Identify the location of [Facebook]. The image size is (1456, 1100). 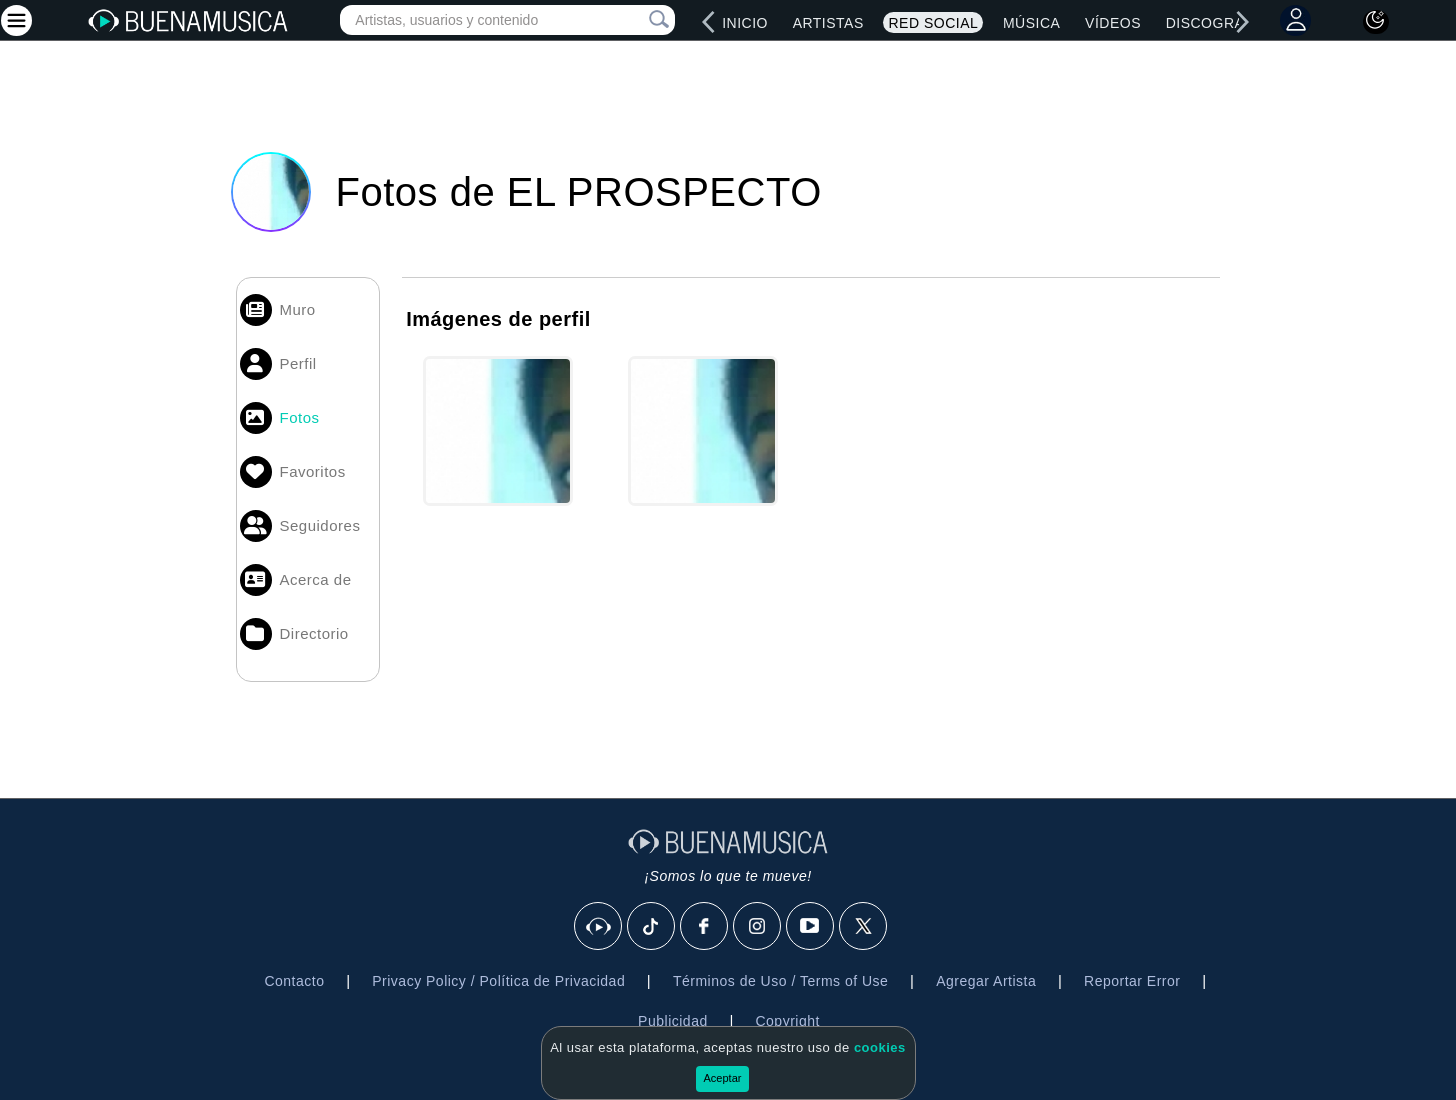
(705, 927).